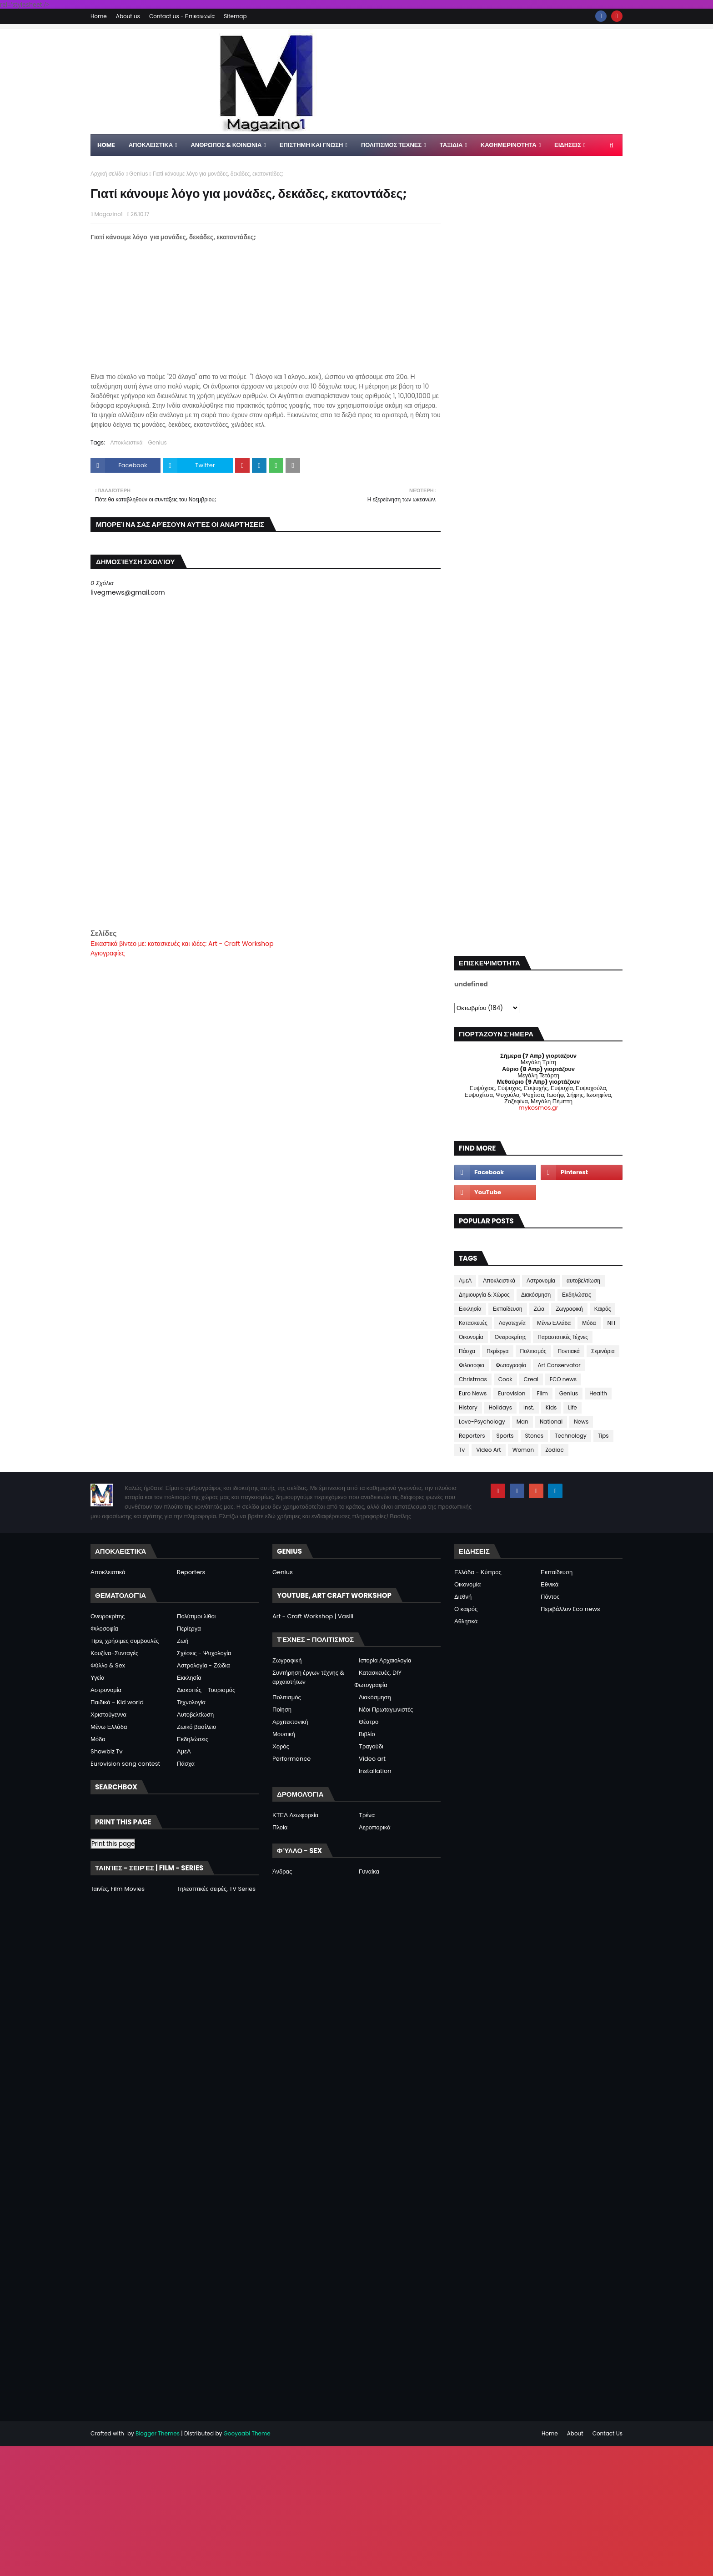 This screenshot has height=2576, width=713. I want to click on Κουζίνα-Συνταγές, so click(114, 1653).